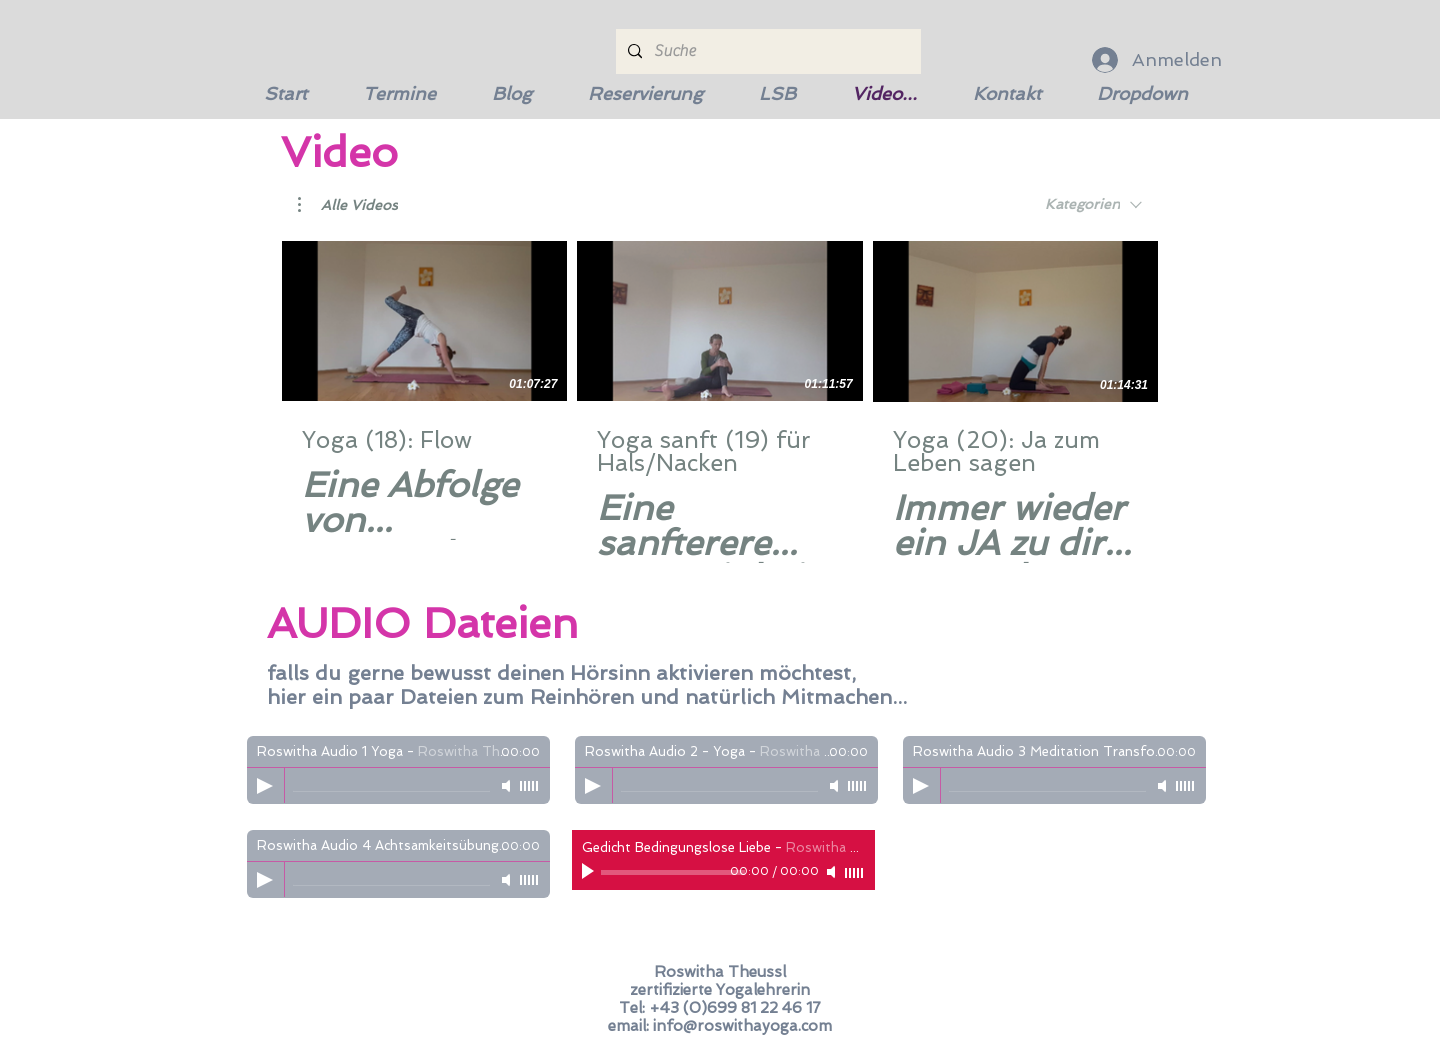 The height and width of the screenshot is (1046, 1440). What do you see at coordinates (265, 786) in the screenshot?
I see `[Play]` at bounding box center [265, 786].